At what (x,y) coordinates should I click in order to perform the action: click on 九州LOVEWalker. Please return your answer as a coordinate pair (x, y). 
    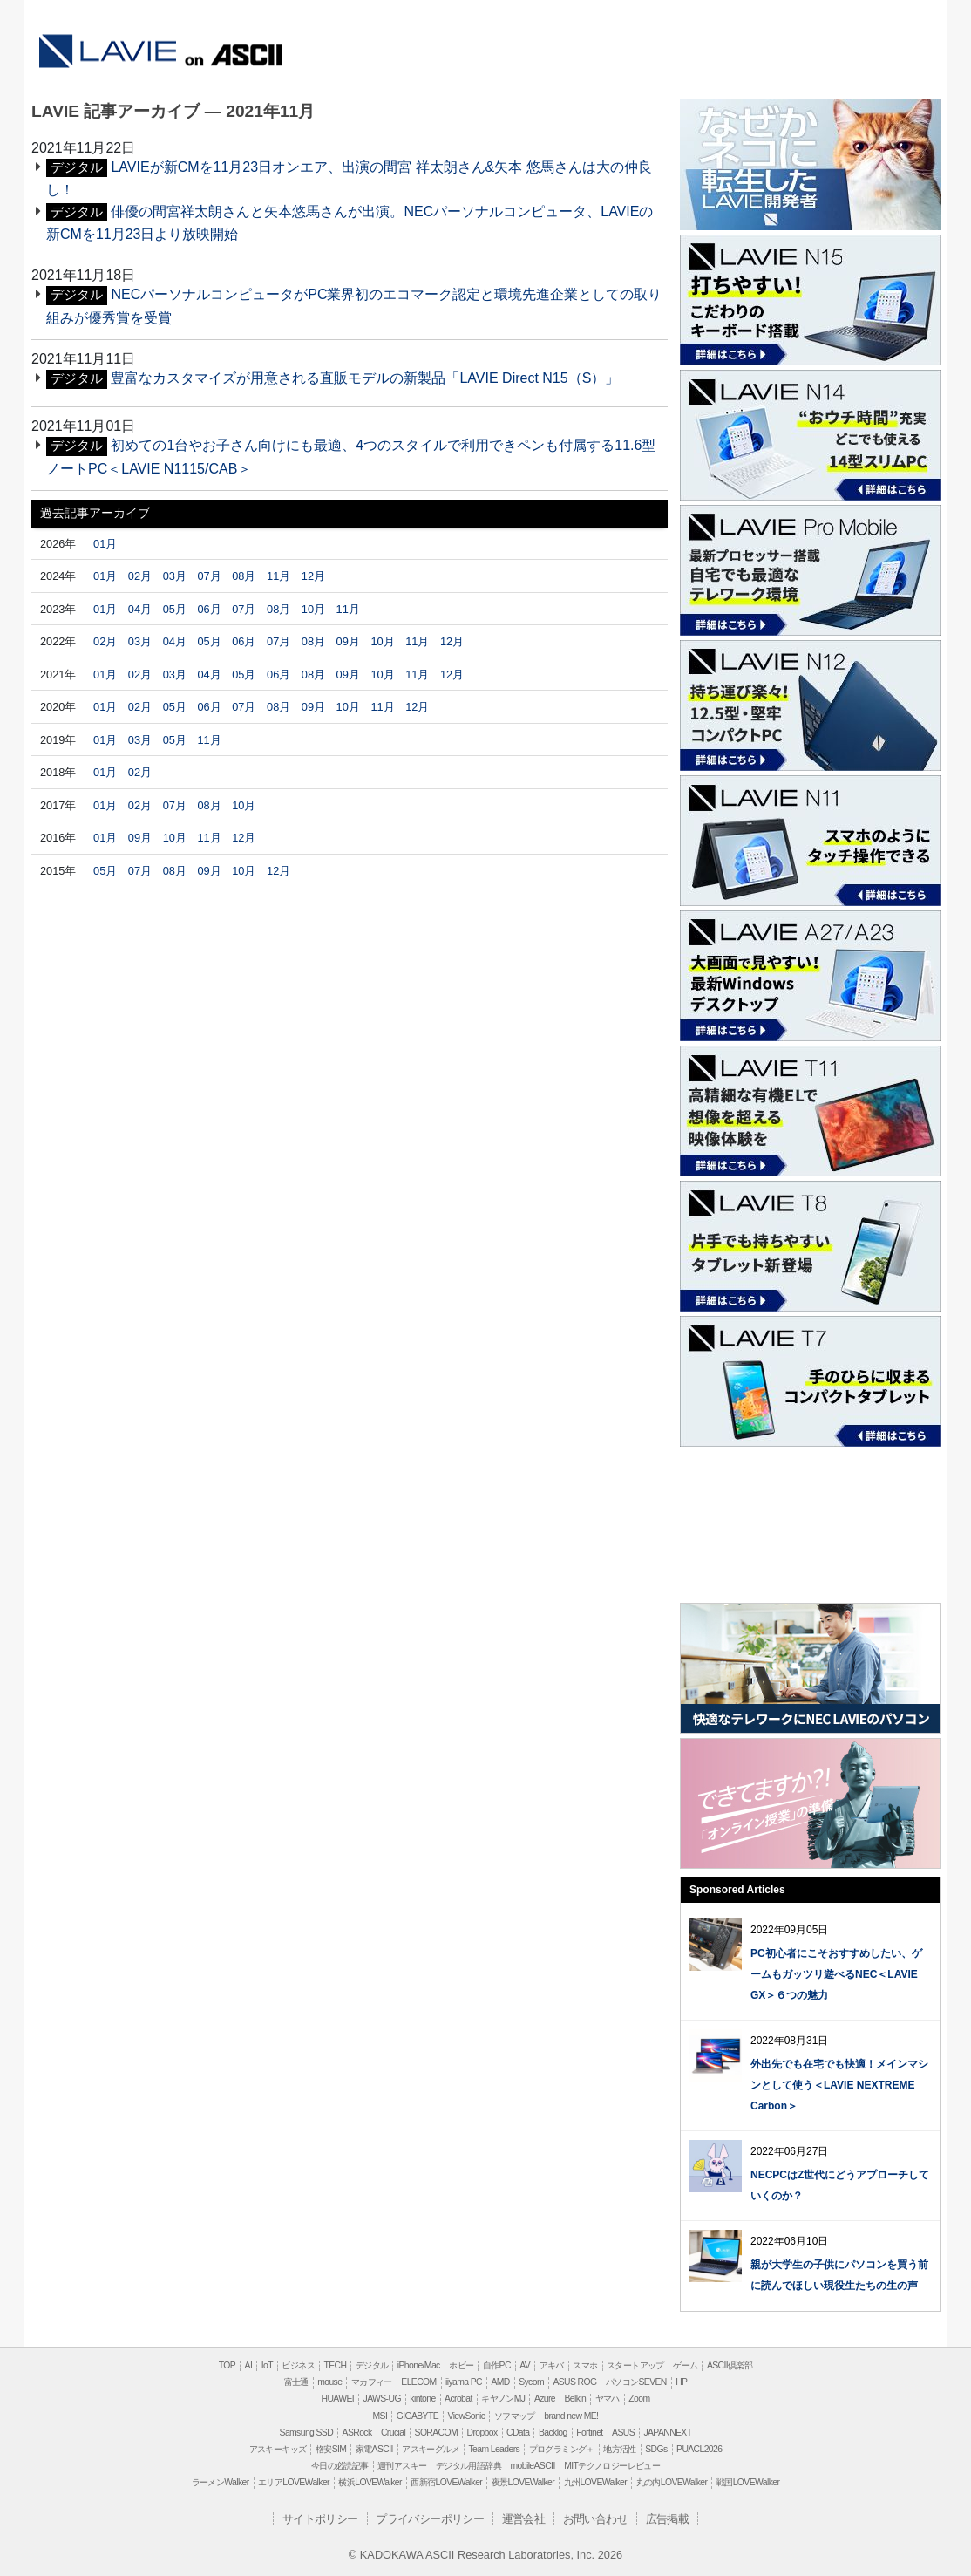
    Looking at the image, I should click on (595, 2482).